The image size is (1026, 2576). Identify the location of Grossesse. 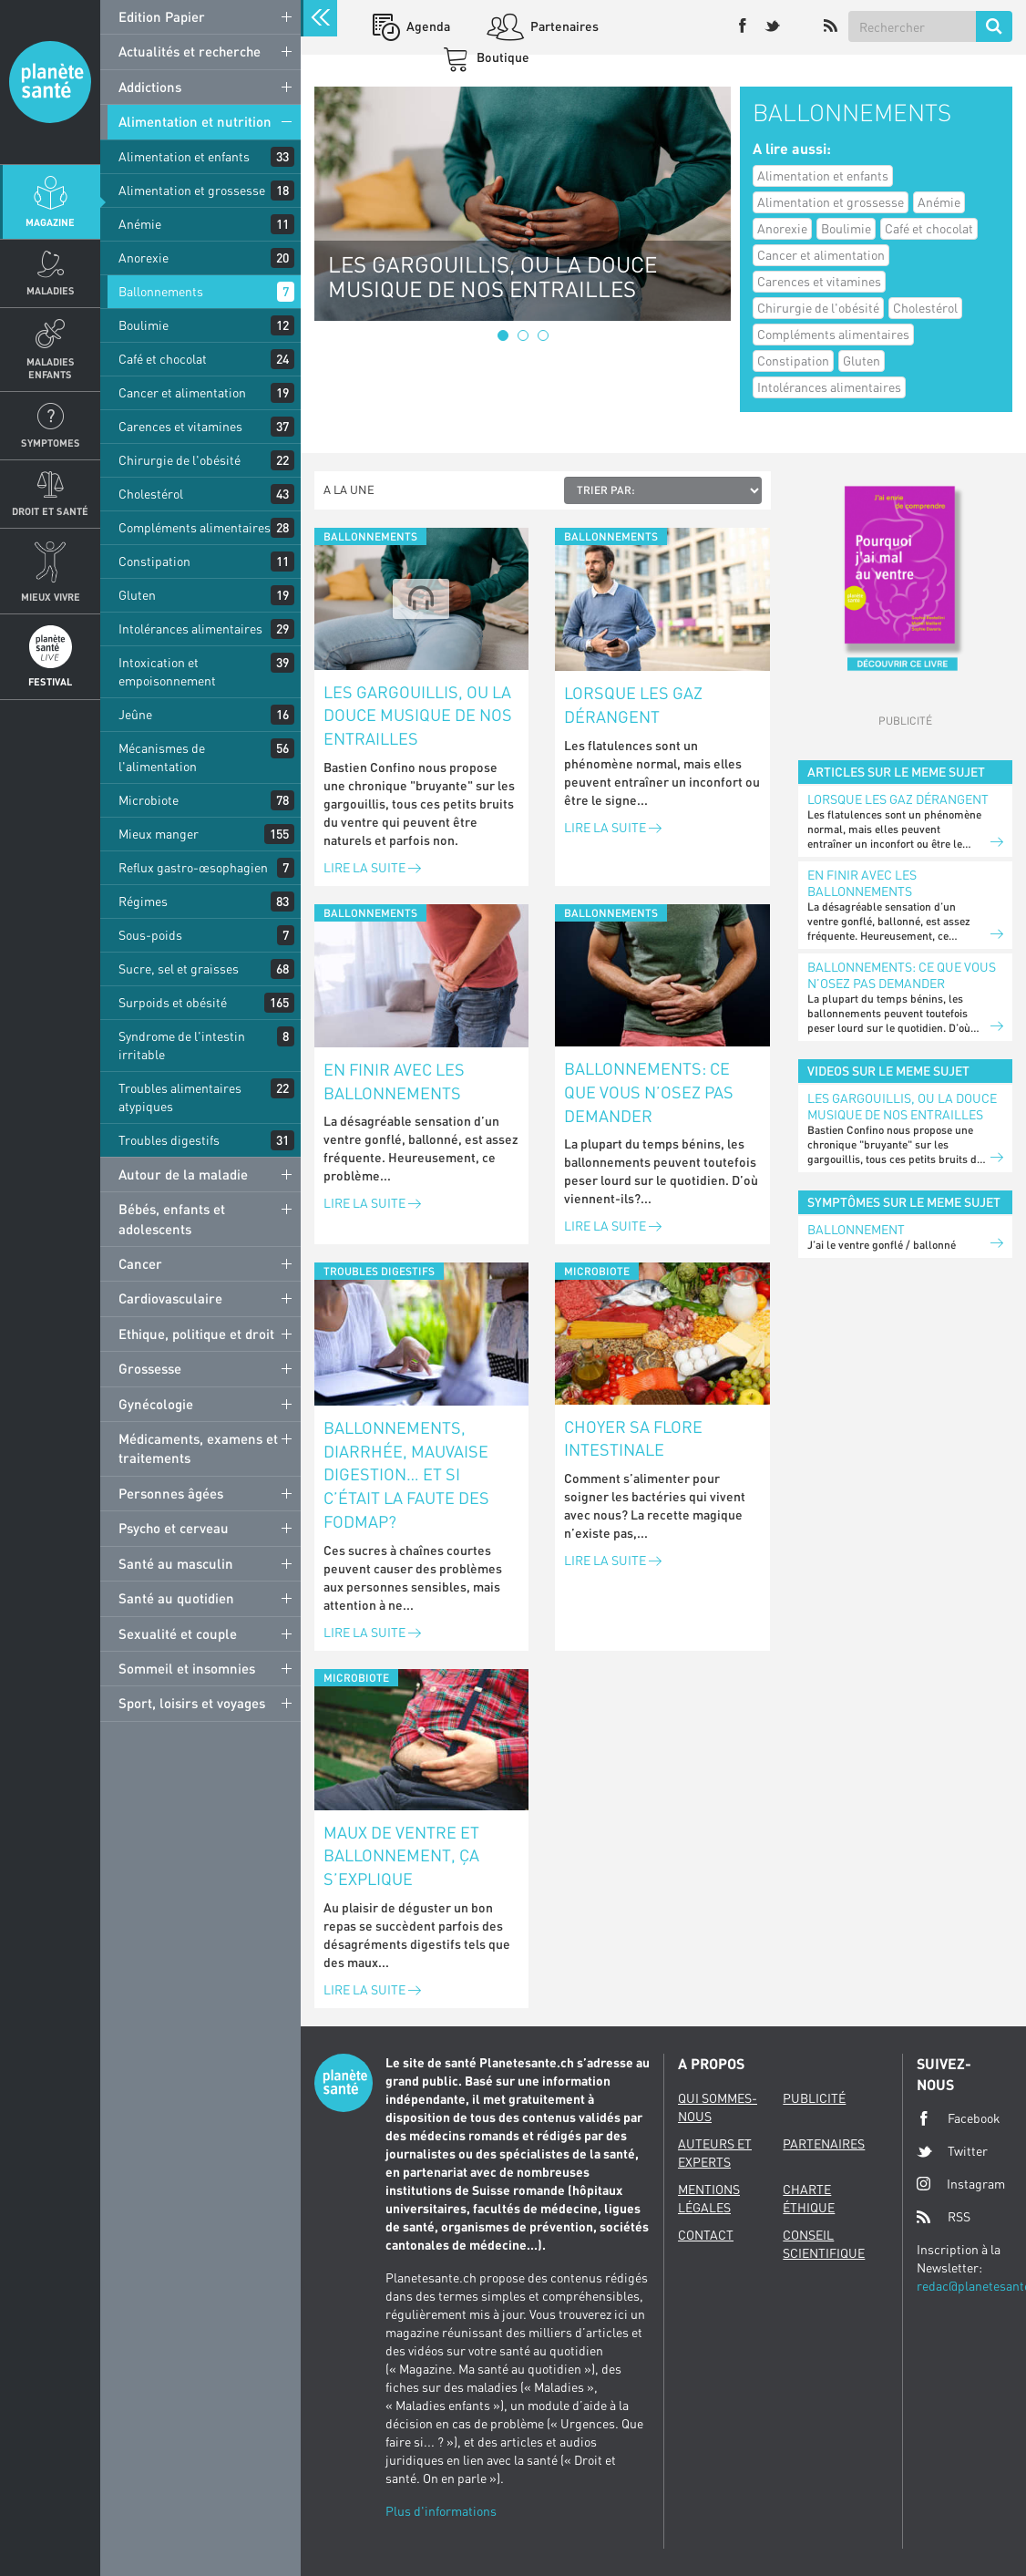
(149, 1368).